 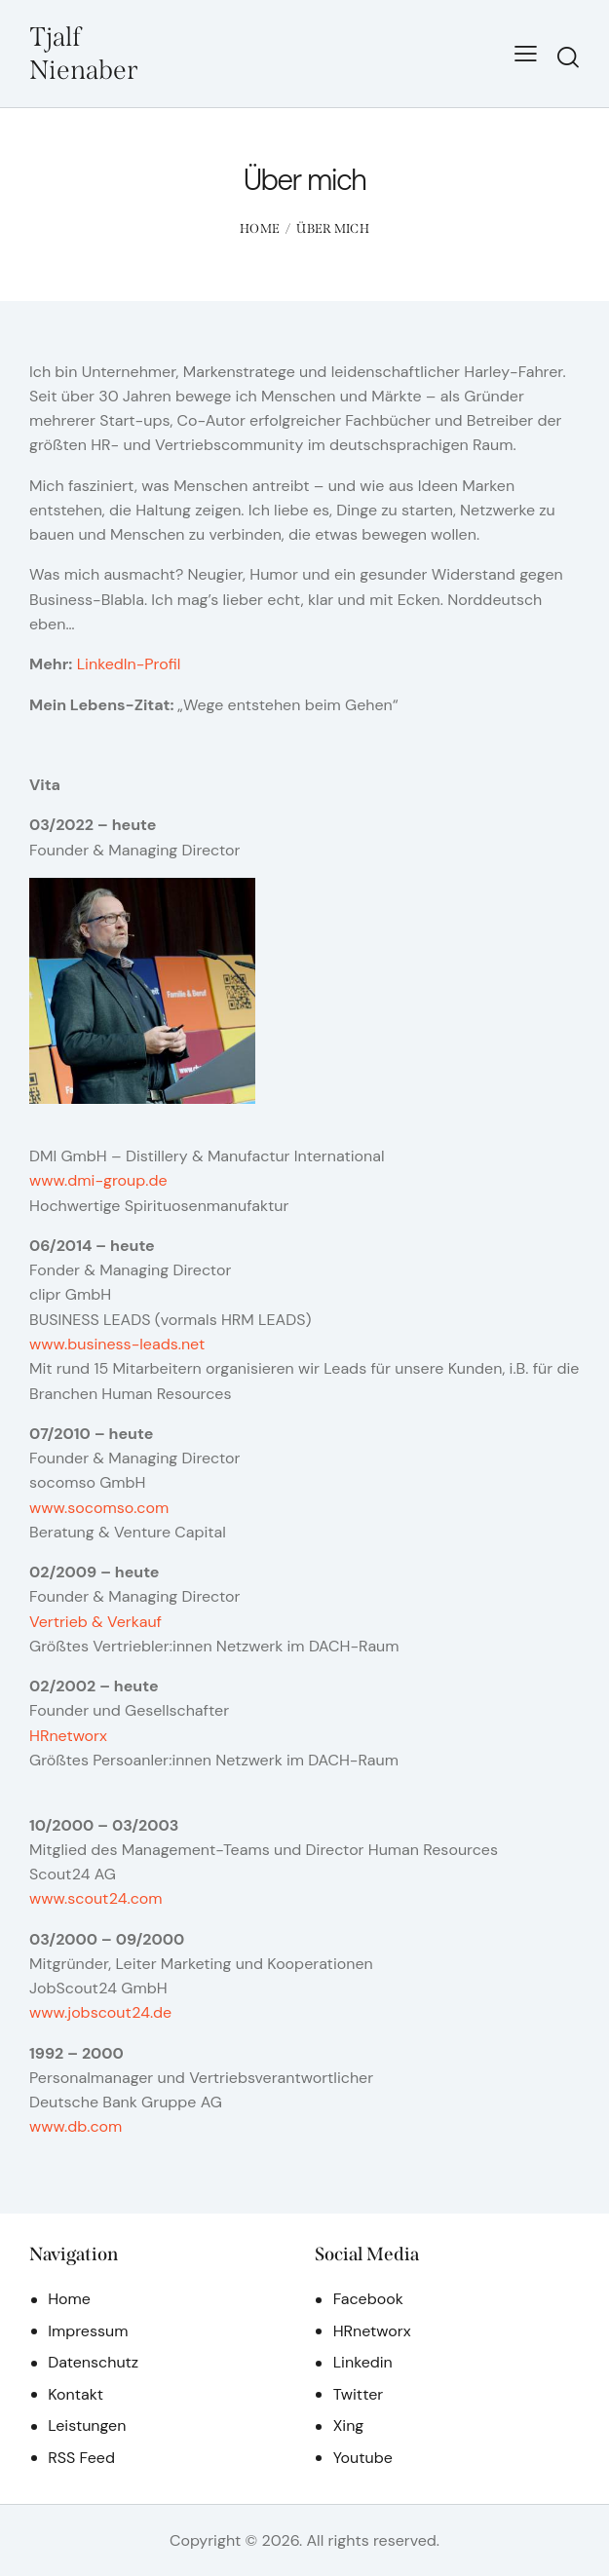 What do you see at coordinates (348, 2425) in the screenshot?
I see `Xing` at bounding box center [348, 2425].